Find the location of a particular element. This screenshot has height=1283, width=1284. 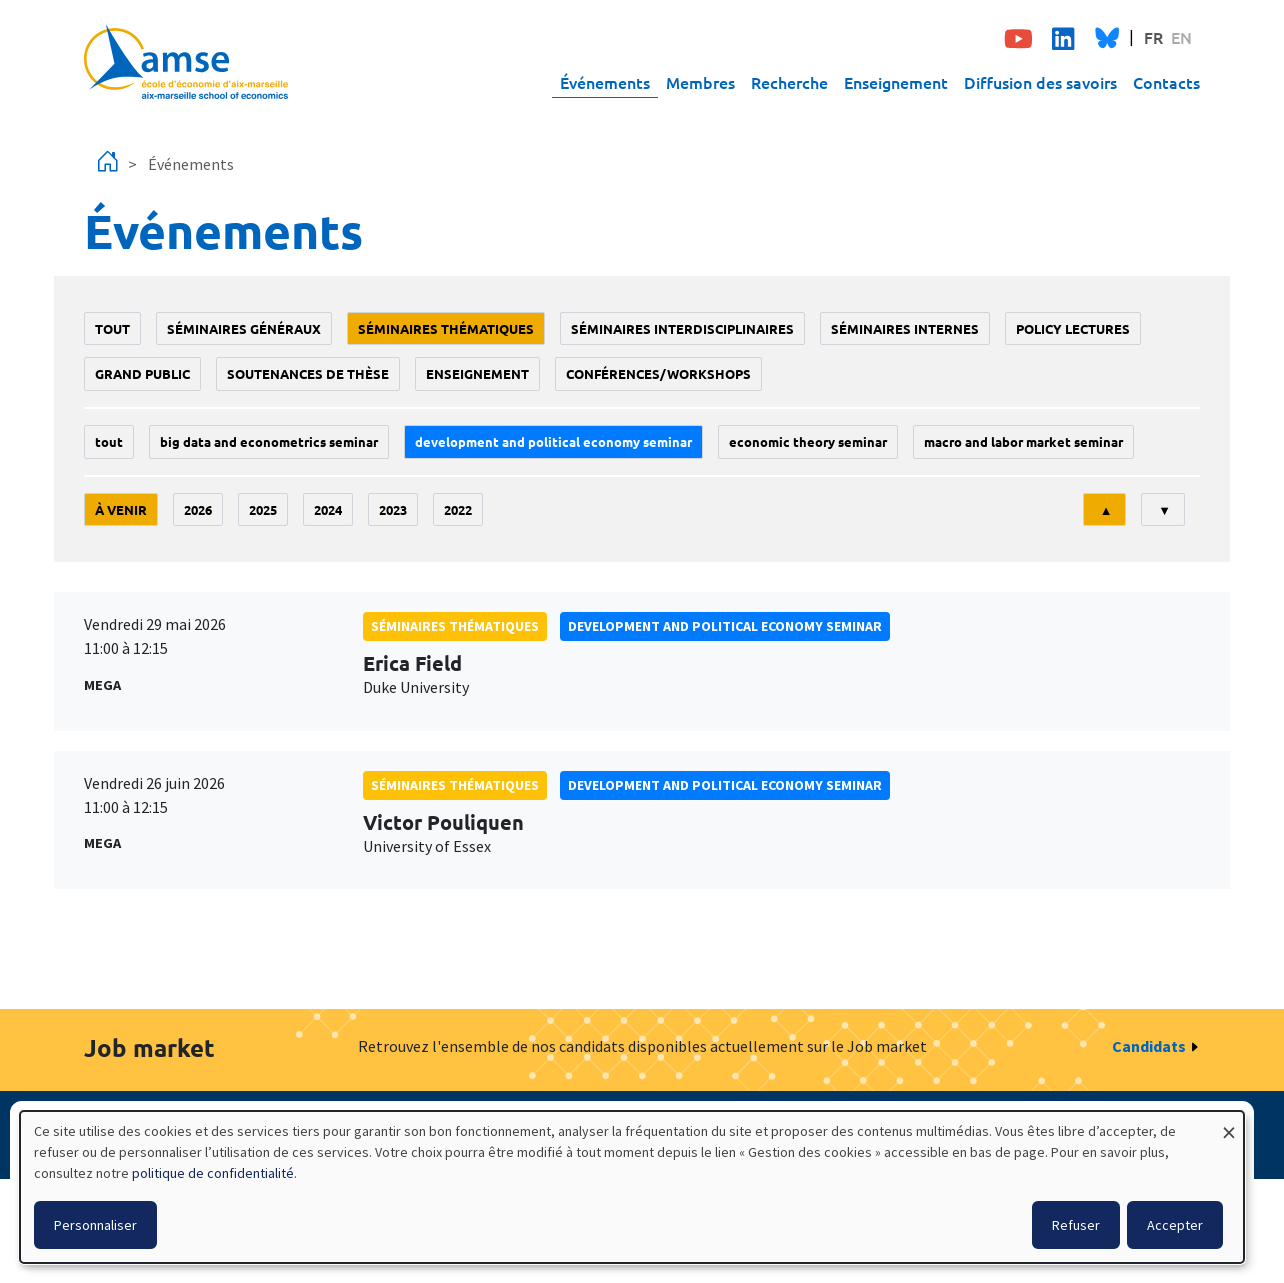

Séminaires interdisciplinaires is located at coordinates (682, 328).